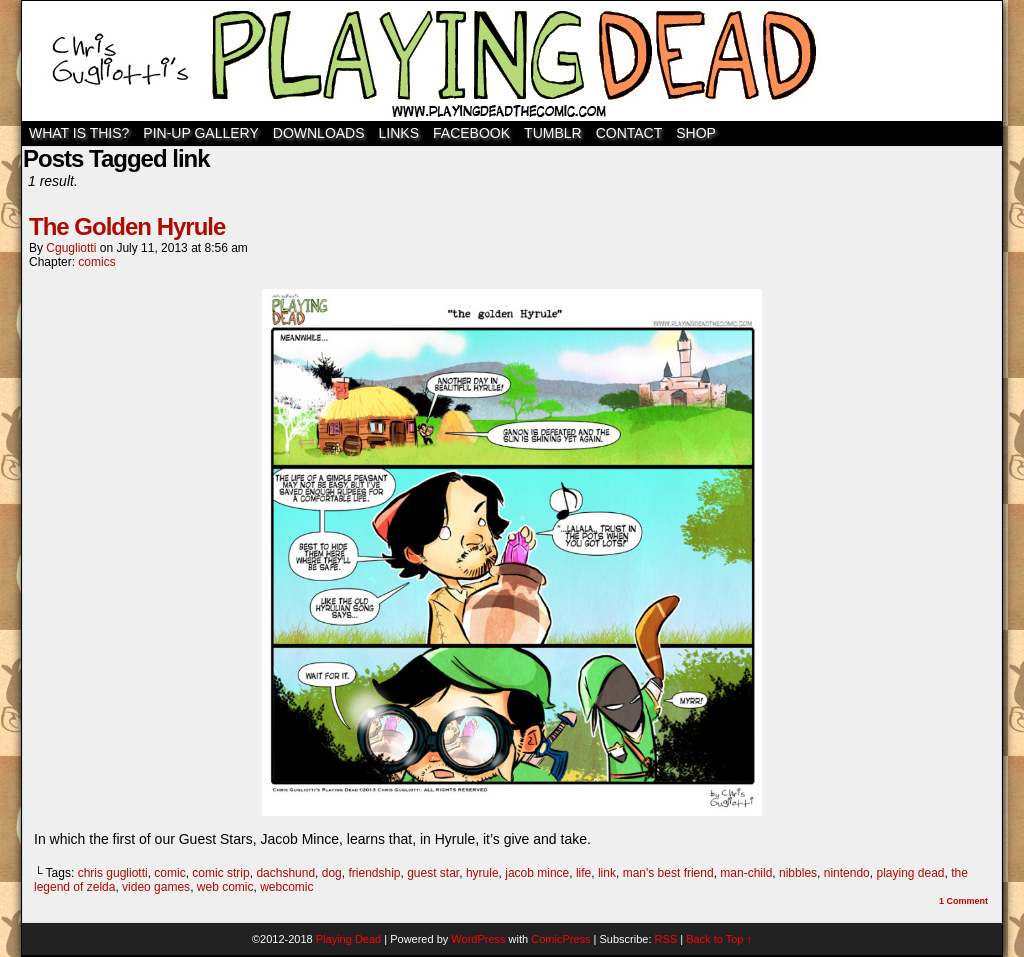  What do you see at coordinates (433, 873) in the screenshot?
I see `guest star` at bounding box center [433, 873].